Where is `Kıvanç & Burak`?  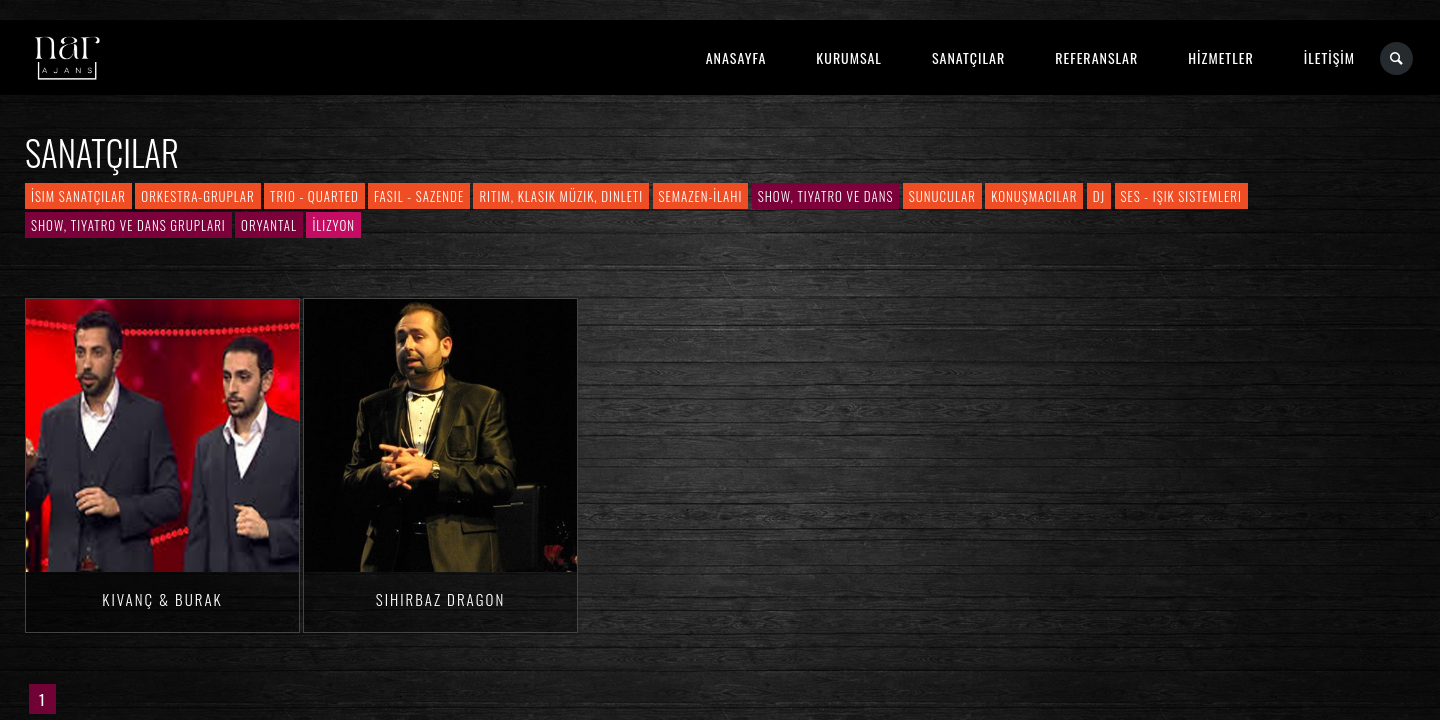
Kıvanç & Burak is located at coordinates (162, 599).